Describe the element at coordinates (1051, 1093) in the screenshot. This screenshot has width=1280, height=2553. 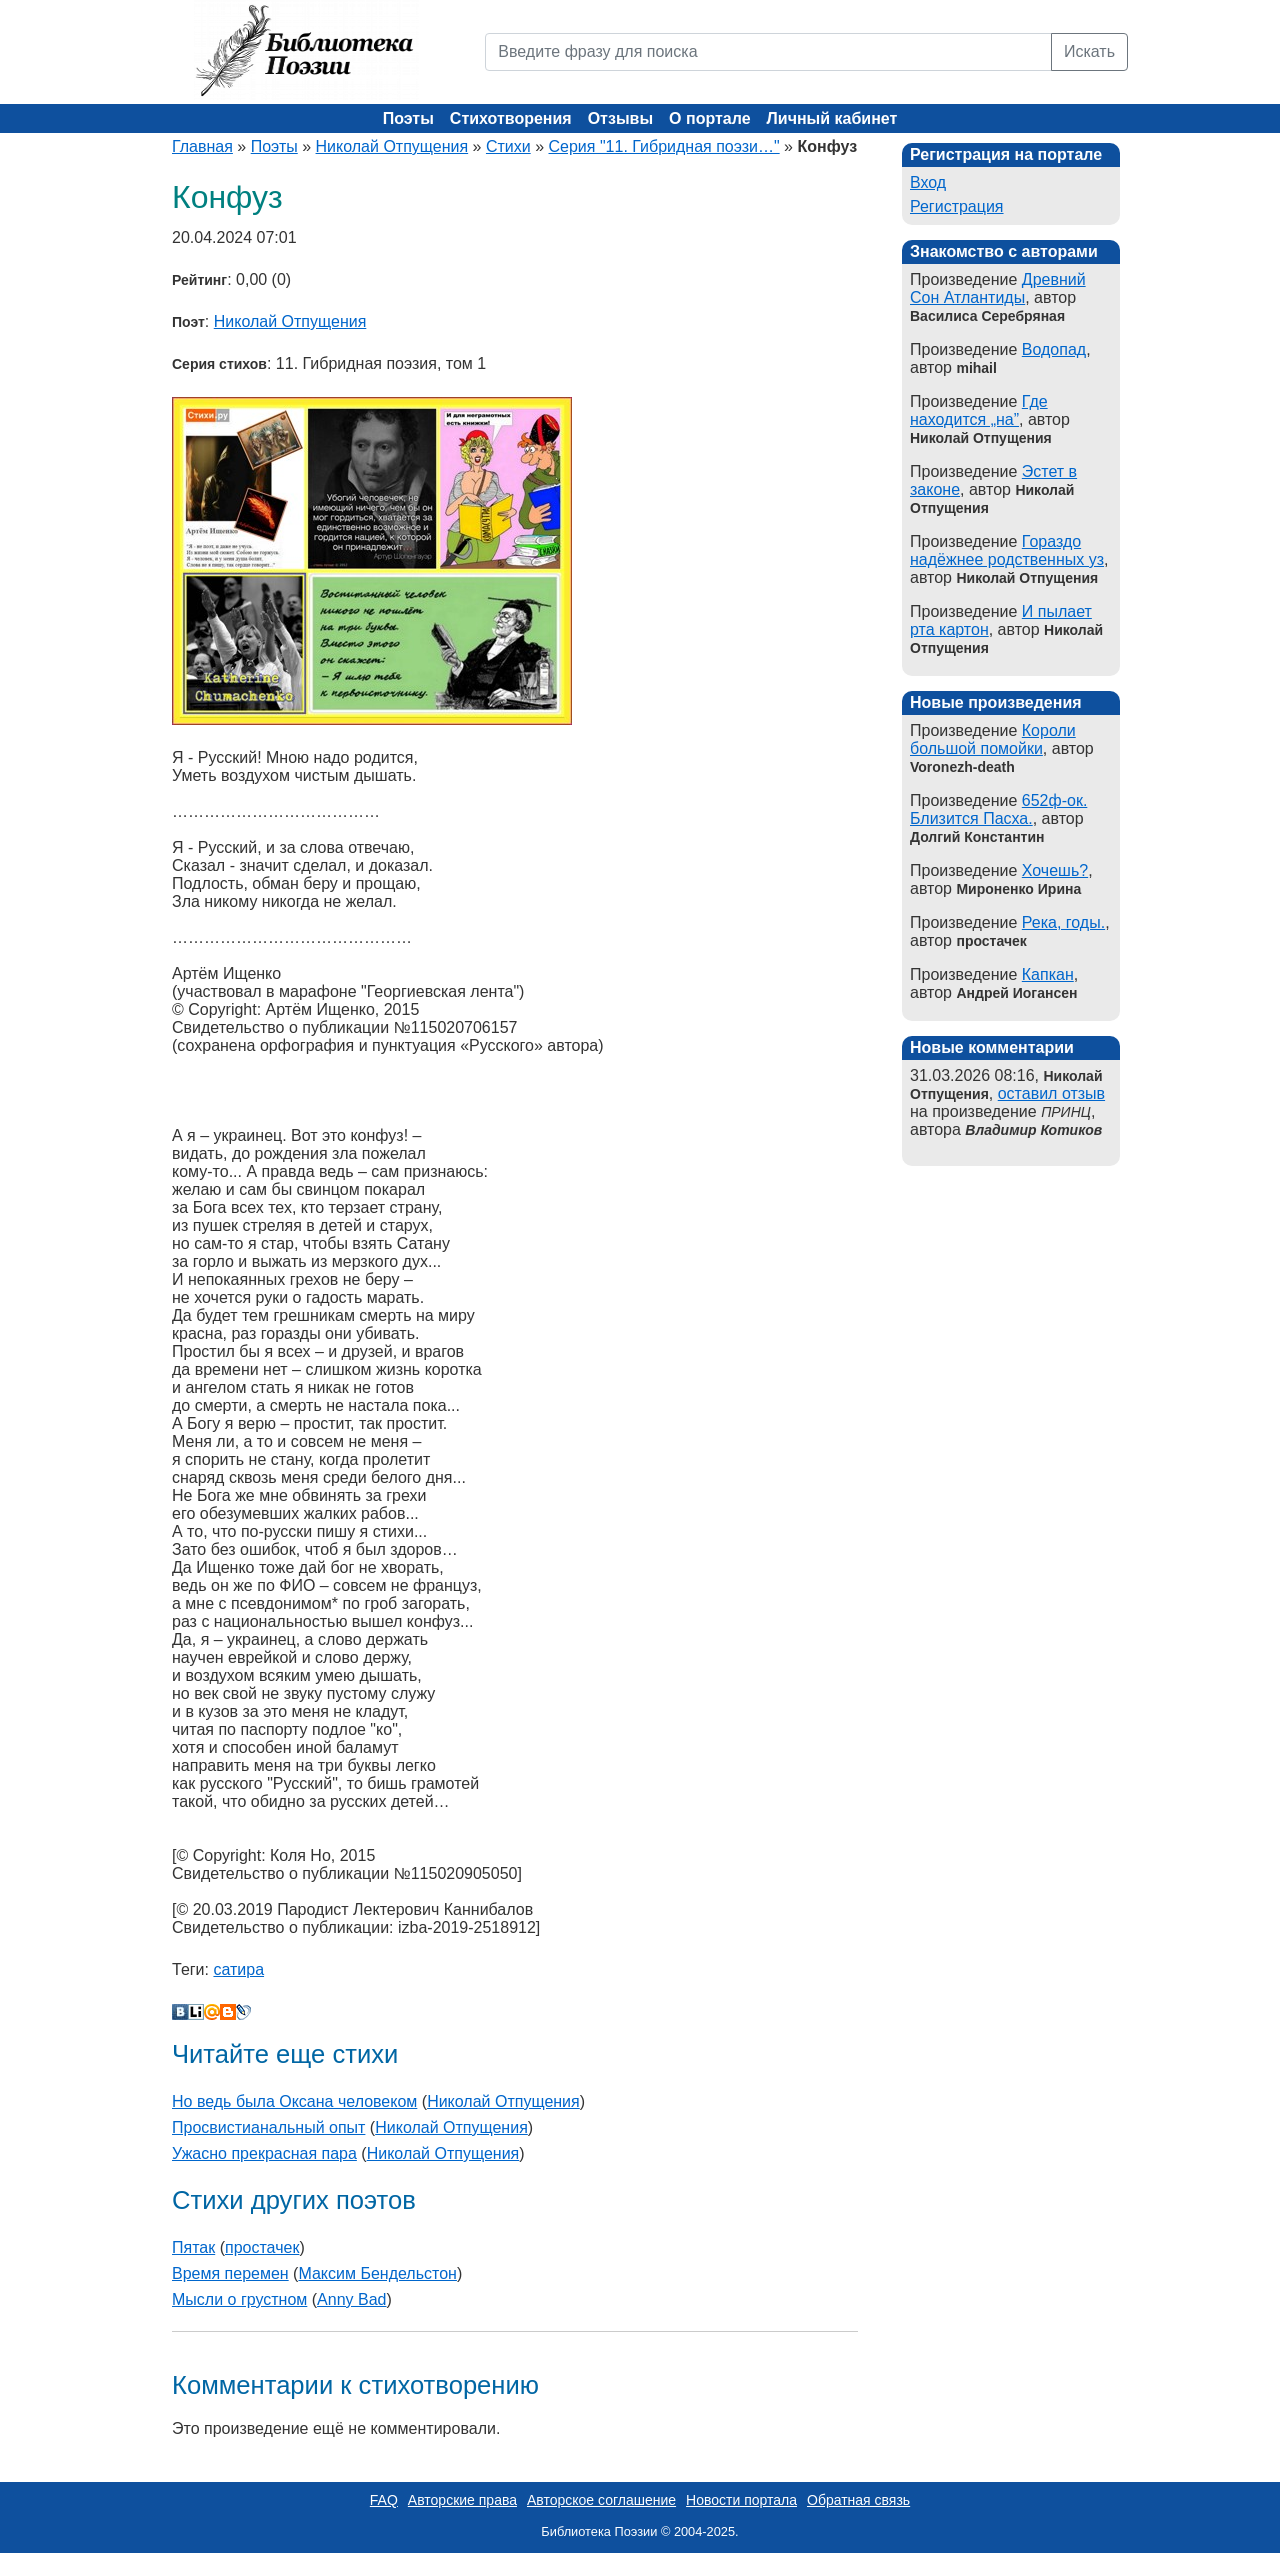
I see `оставил отзыв` at that location.